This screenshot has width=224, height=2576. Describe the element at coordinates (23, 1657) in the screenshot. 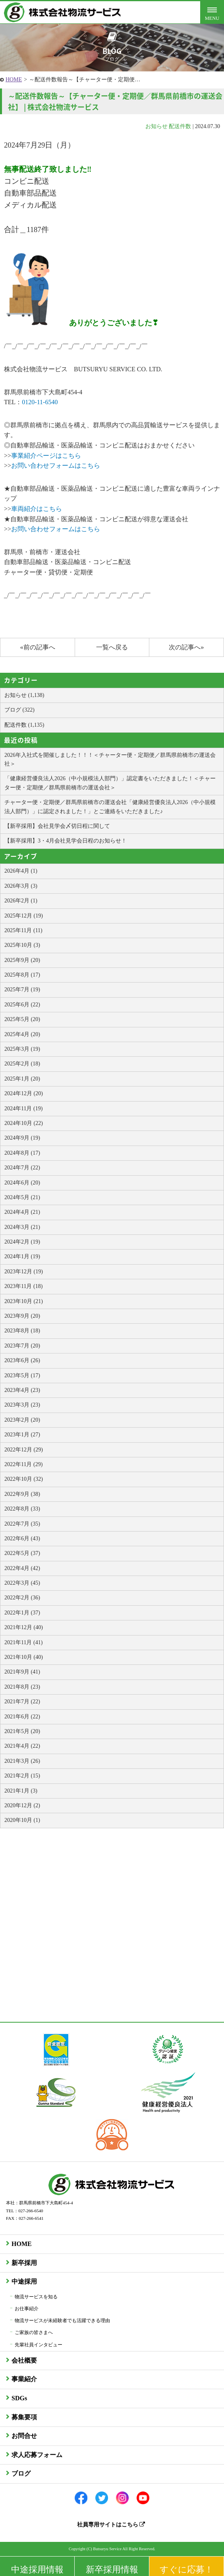

I see `2021年10月 (40)` at that location.